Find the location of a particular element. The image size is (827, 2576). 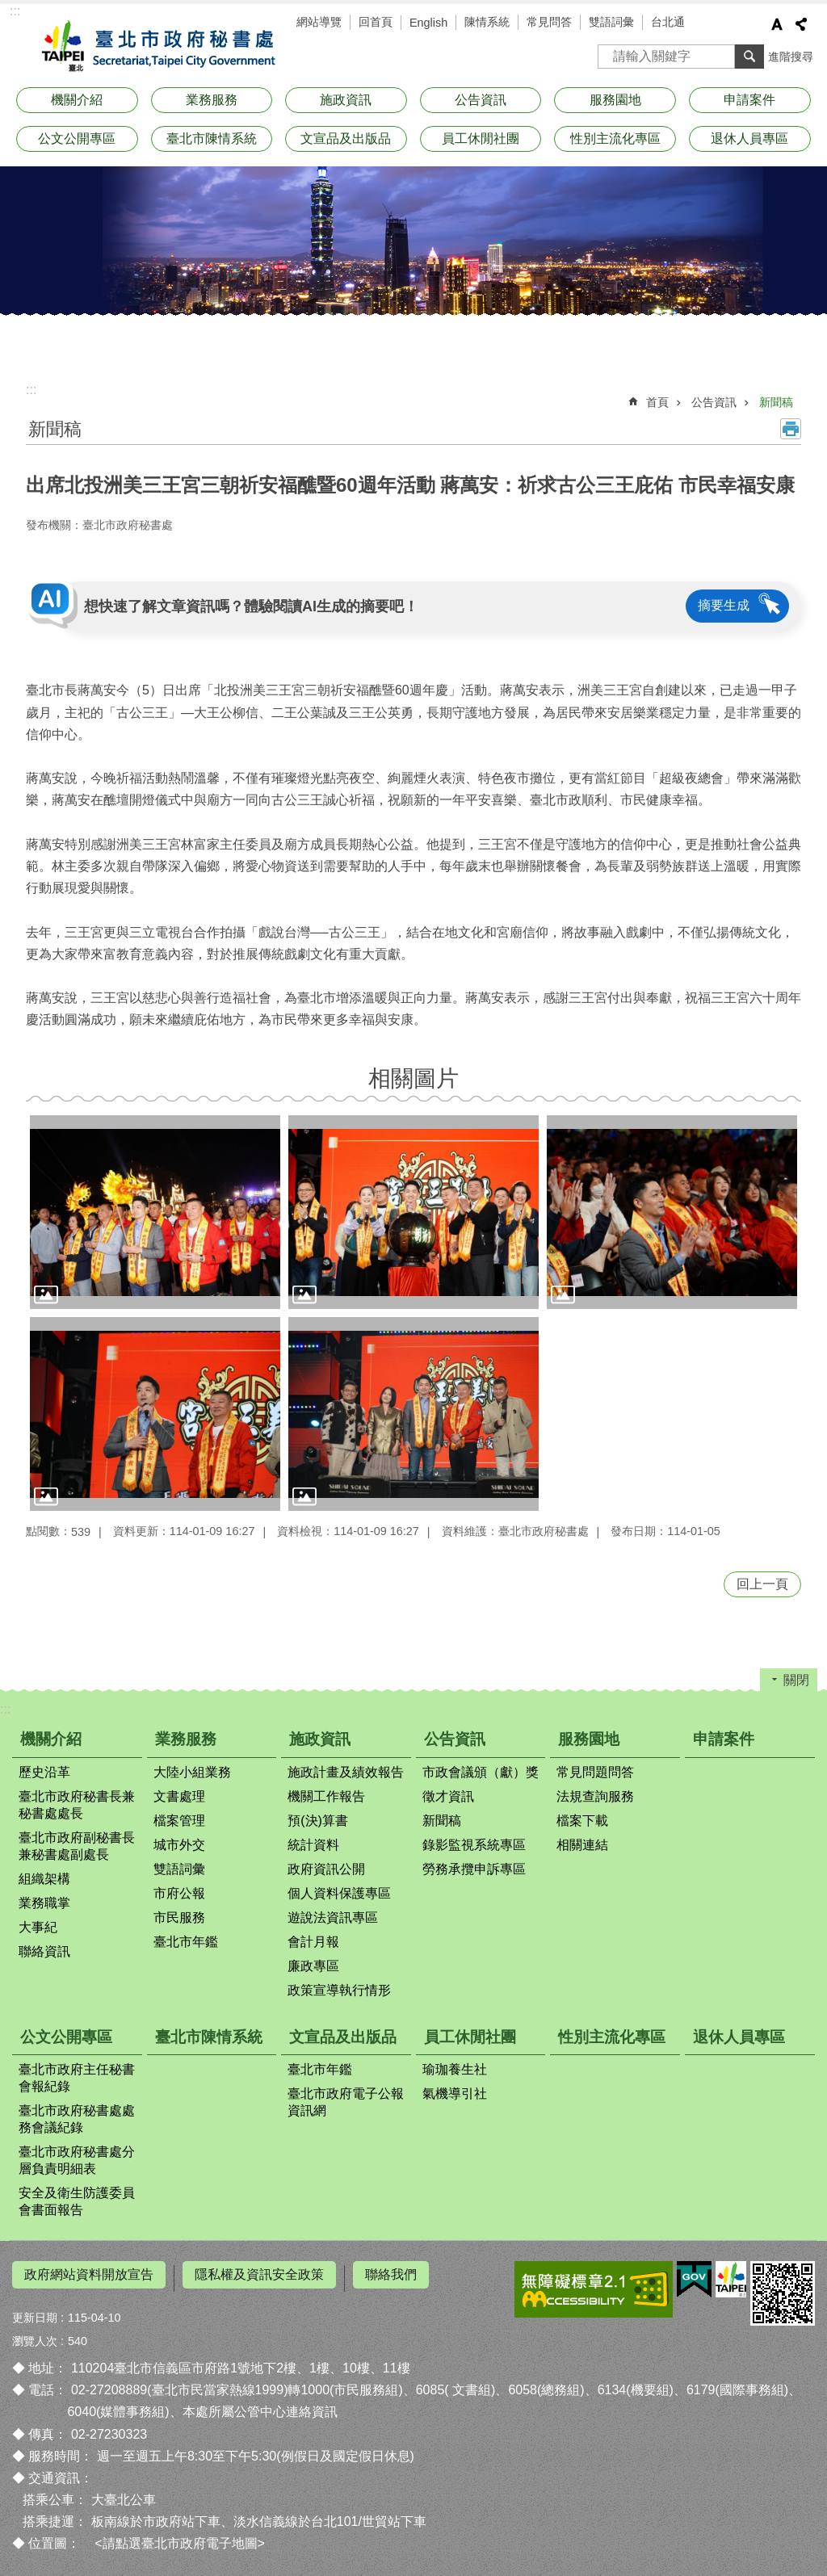

退休人員專區 is located at coordinates (749, 138).